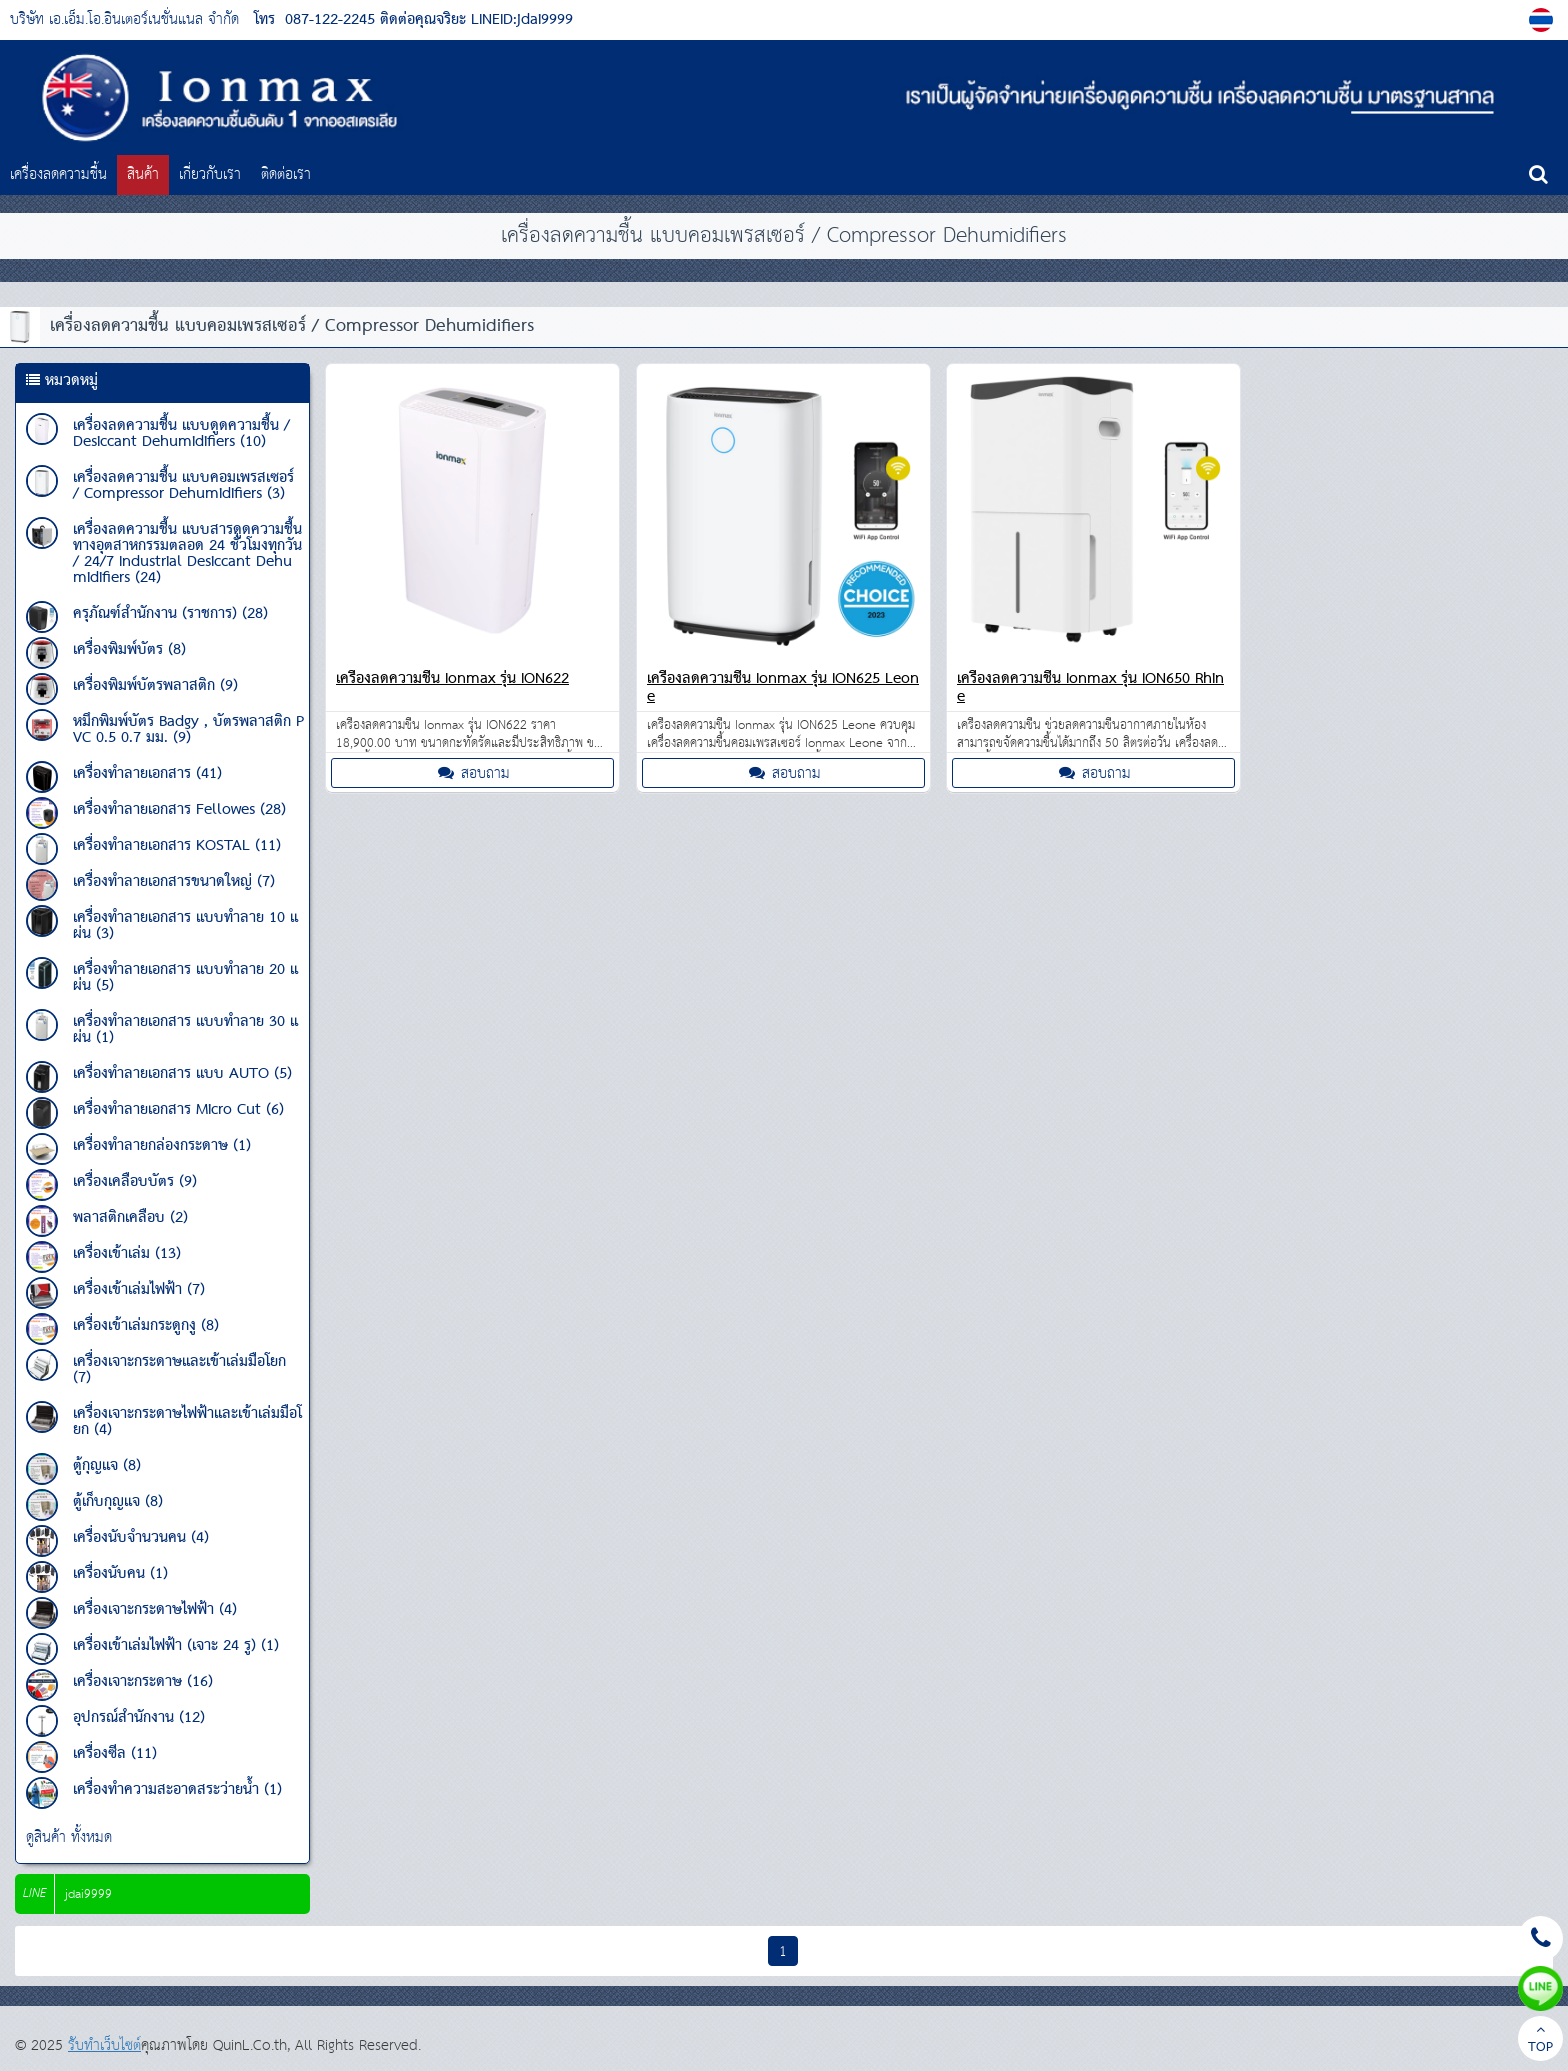 The width and height of the screenshot is (1568, 2071). Describe the element at coordinates (58, 174) in the screenshot. I see `เครื่องลดความชื้น` at that location.